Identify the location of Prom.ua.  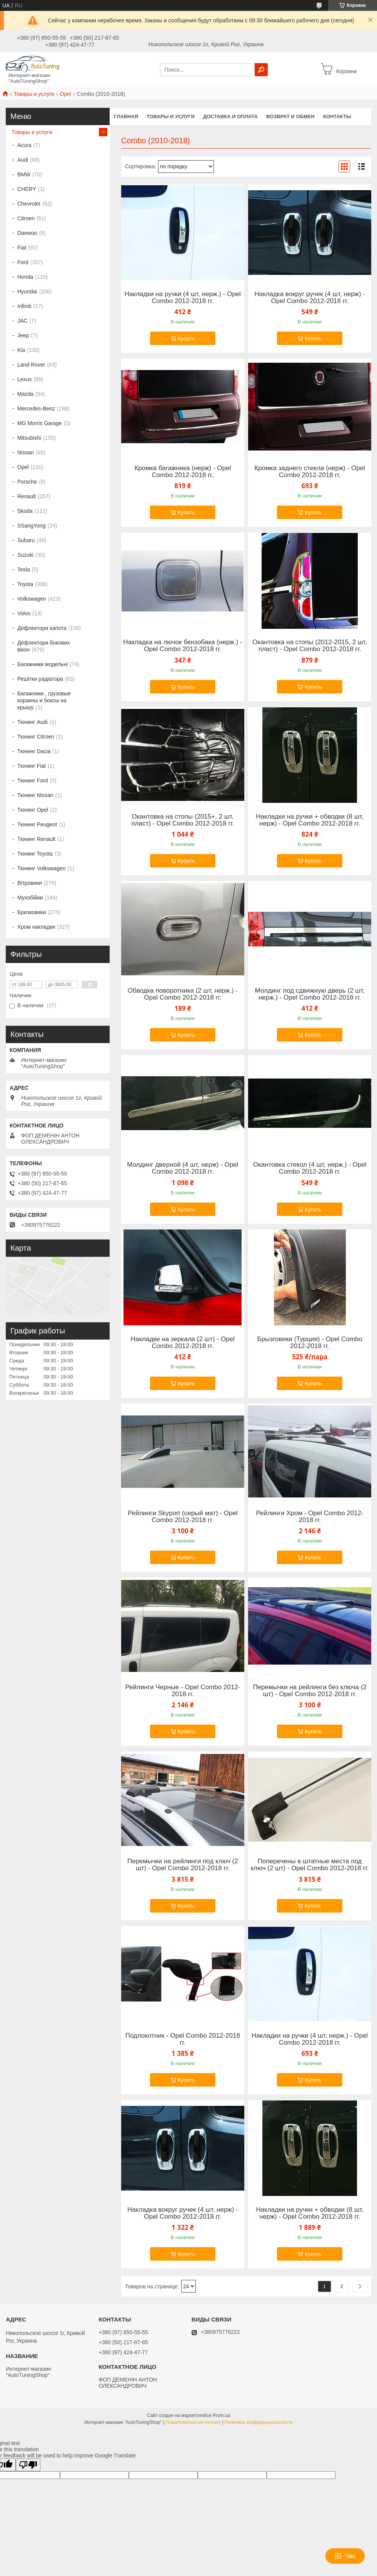
(221, 2415).